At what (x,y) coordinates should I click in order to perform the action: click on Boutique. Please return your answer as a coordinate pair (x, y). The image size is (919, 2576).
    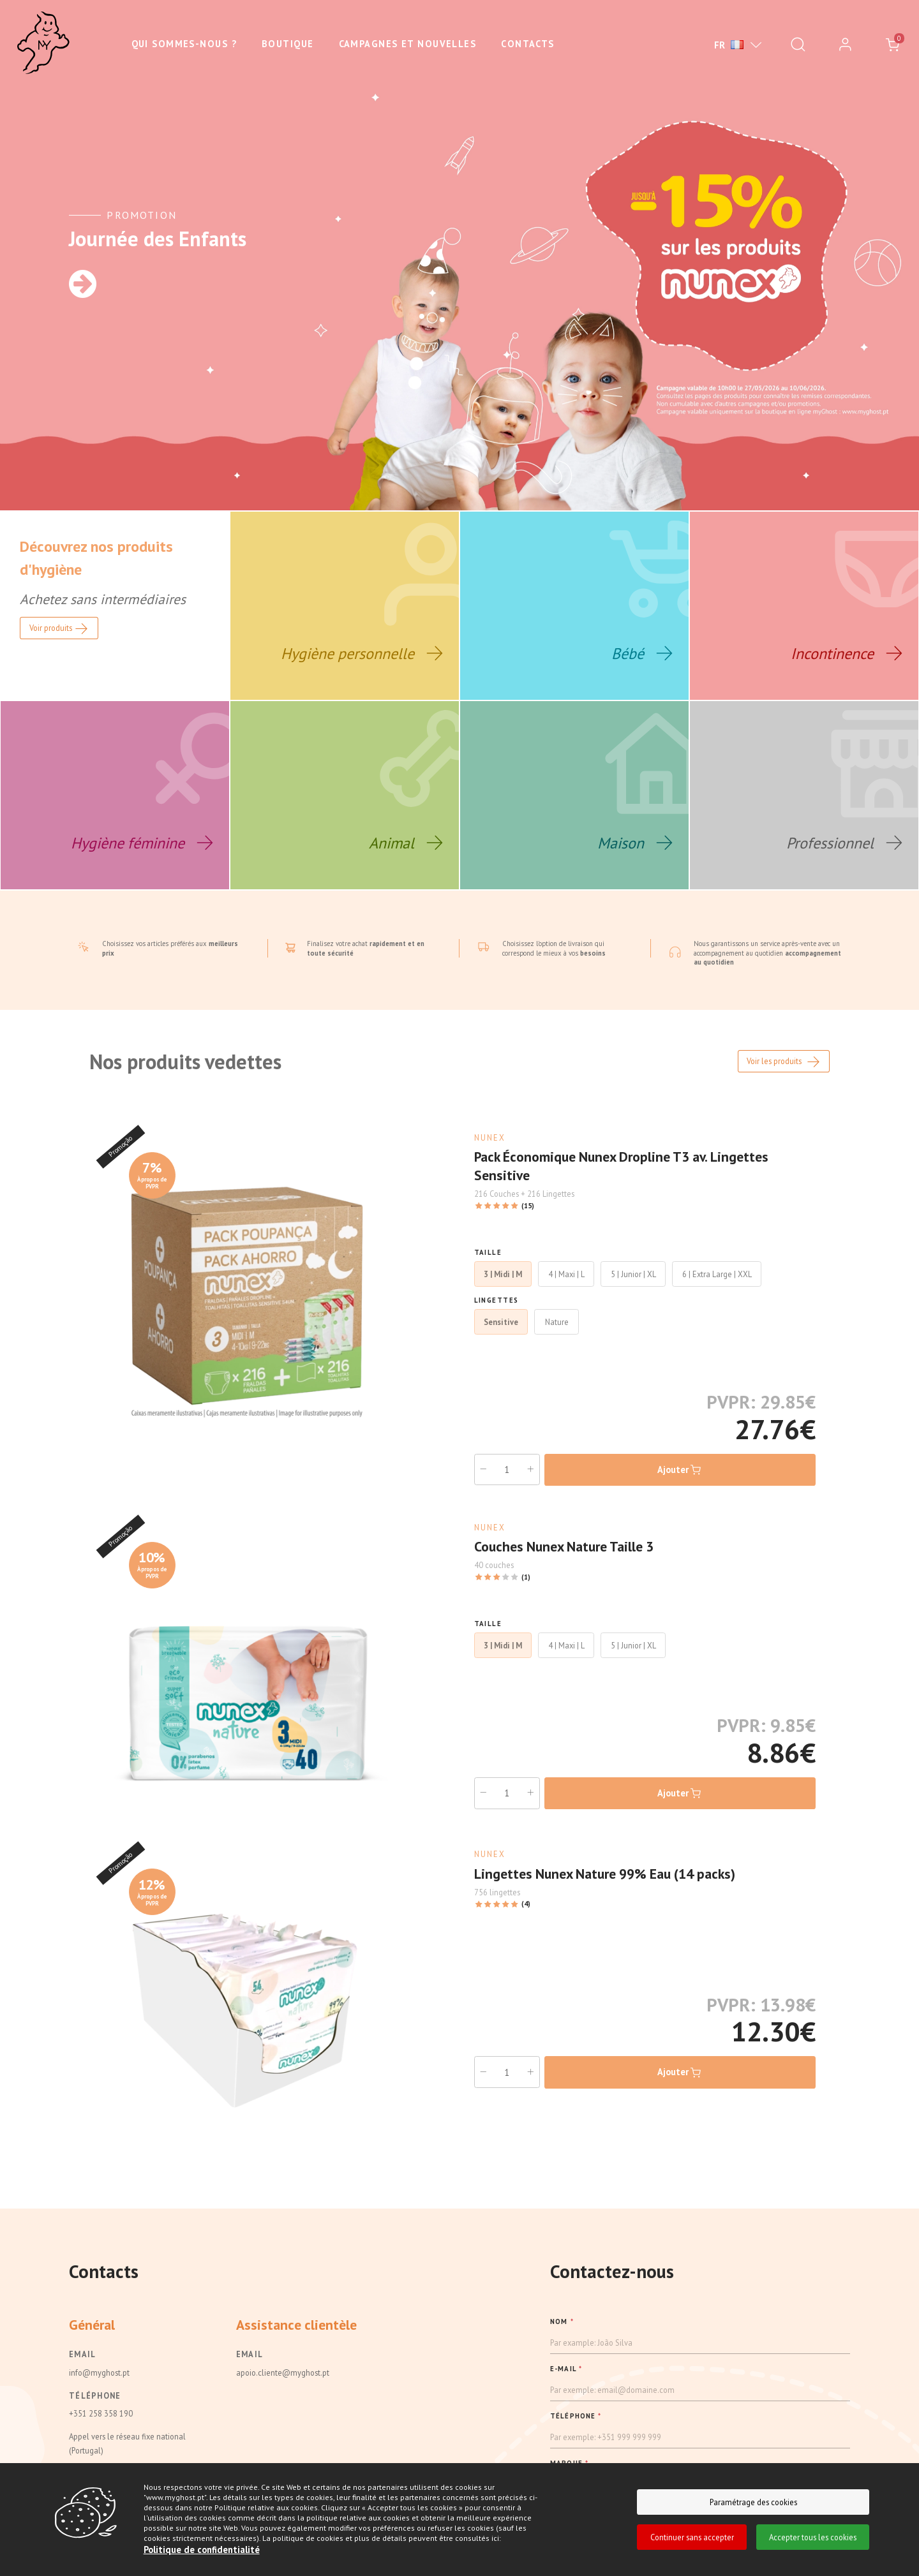
    Looking at the image, I should click on (288, 44).